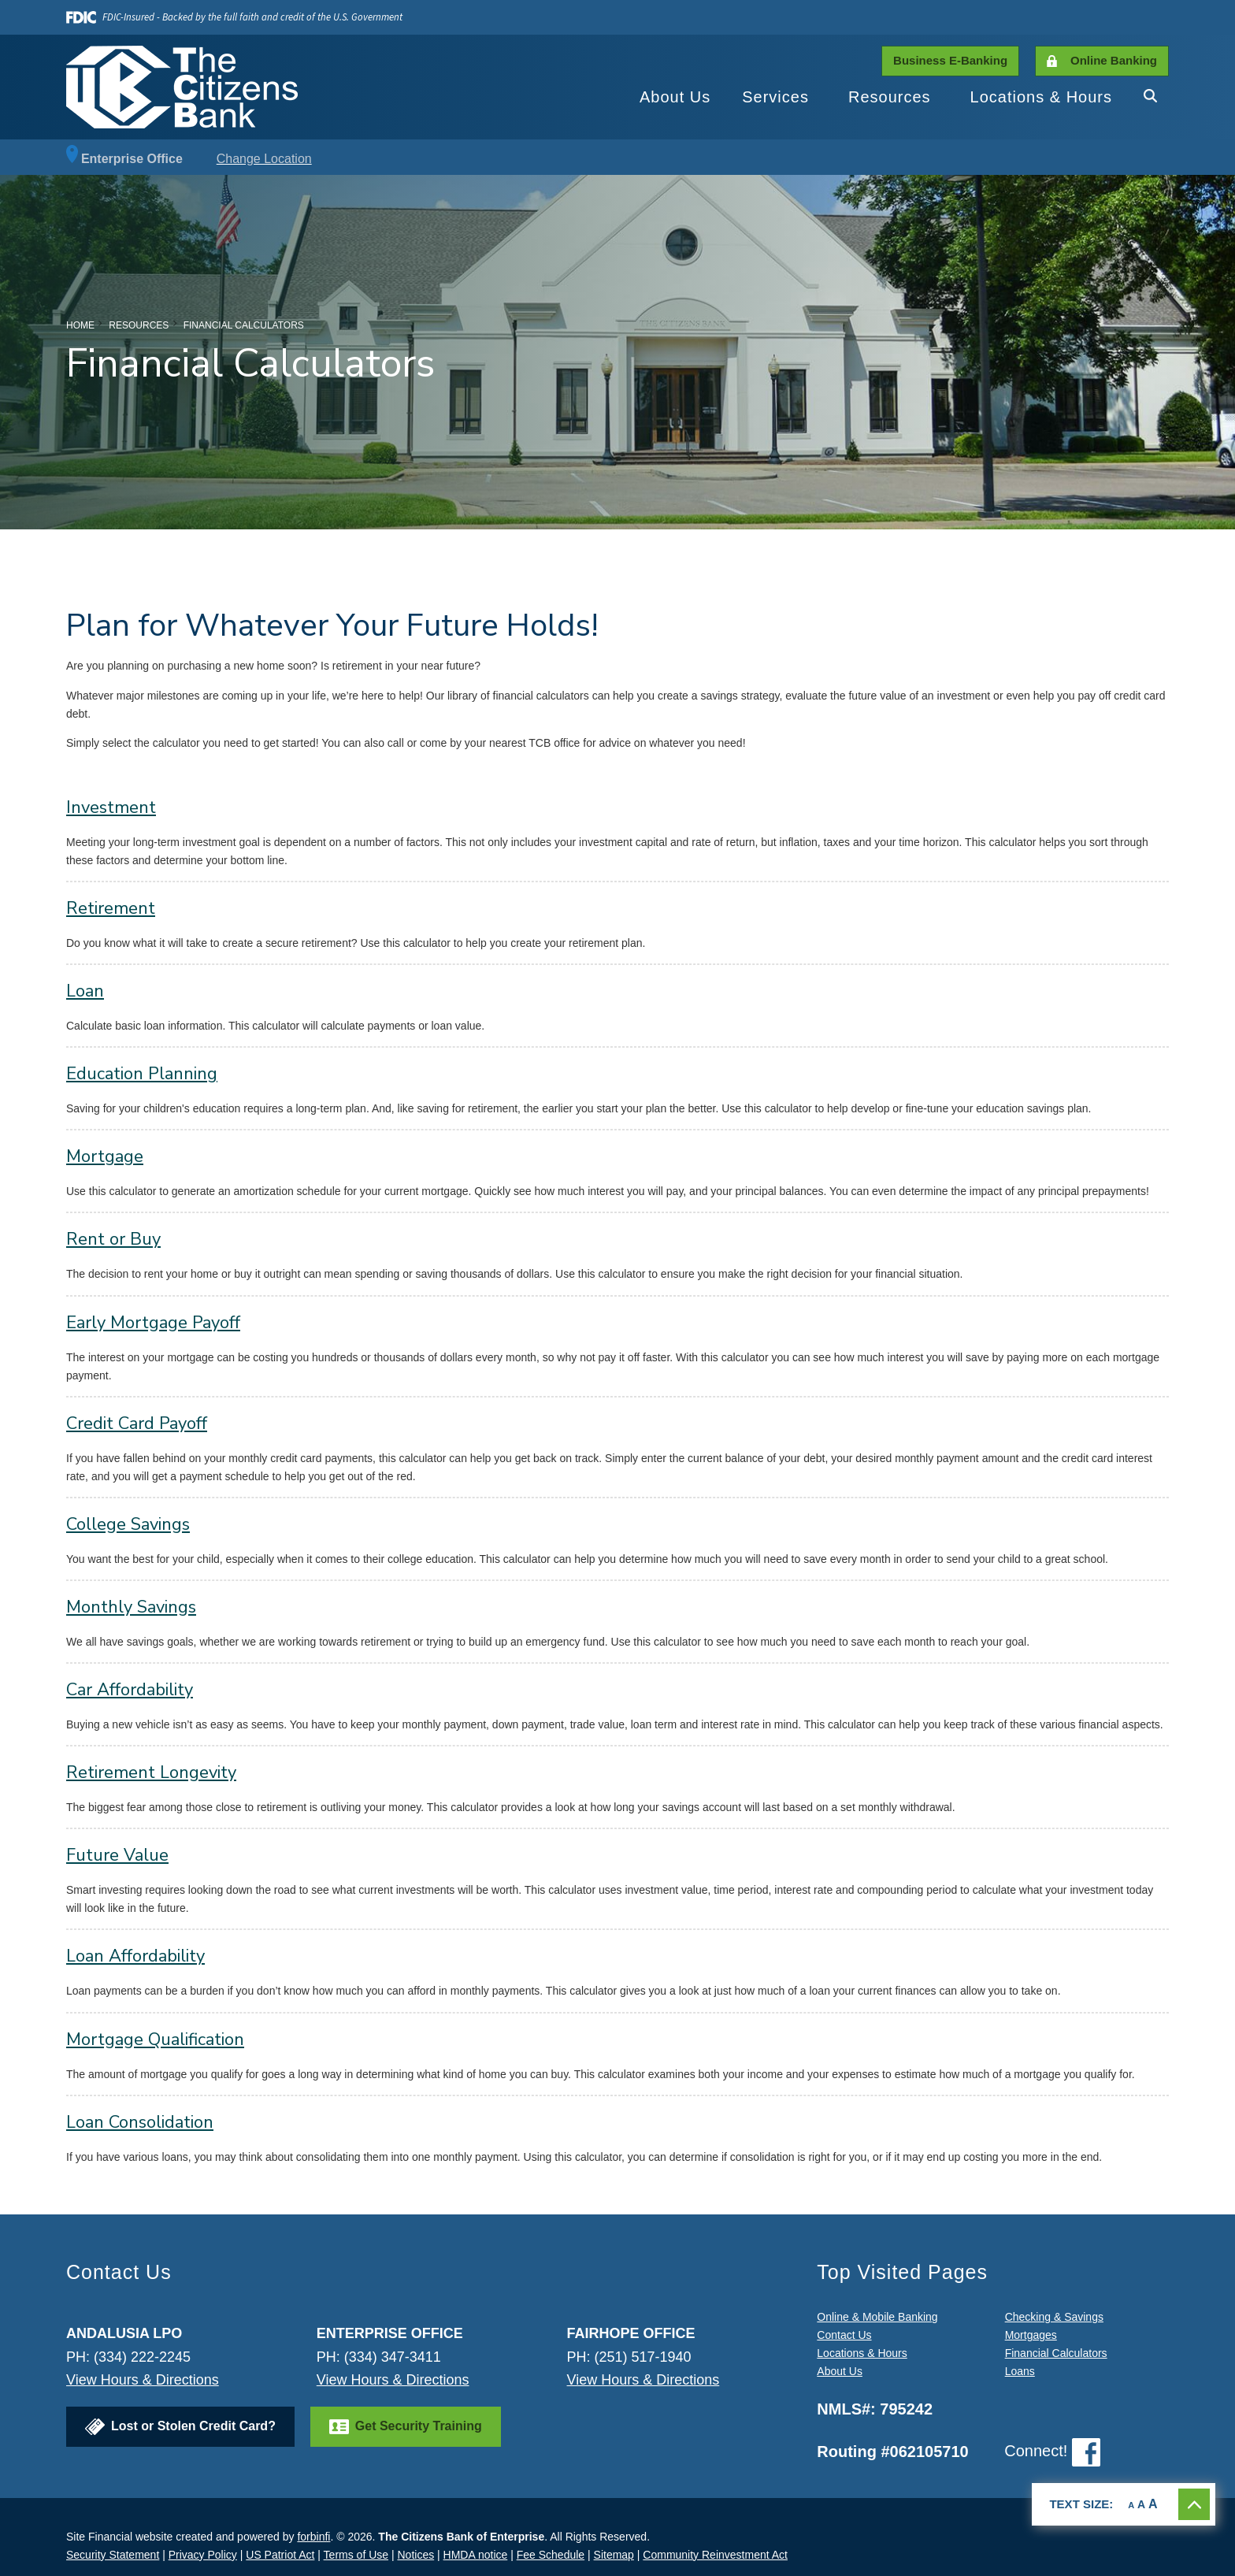 The height and width of the screenshot is (2576, 1235). I want to click on Early Mortgage Payoff, so click(153, 1322).